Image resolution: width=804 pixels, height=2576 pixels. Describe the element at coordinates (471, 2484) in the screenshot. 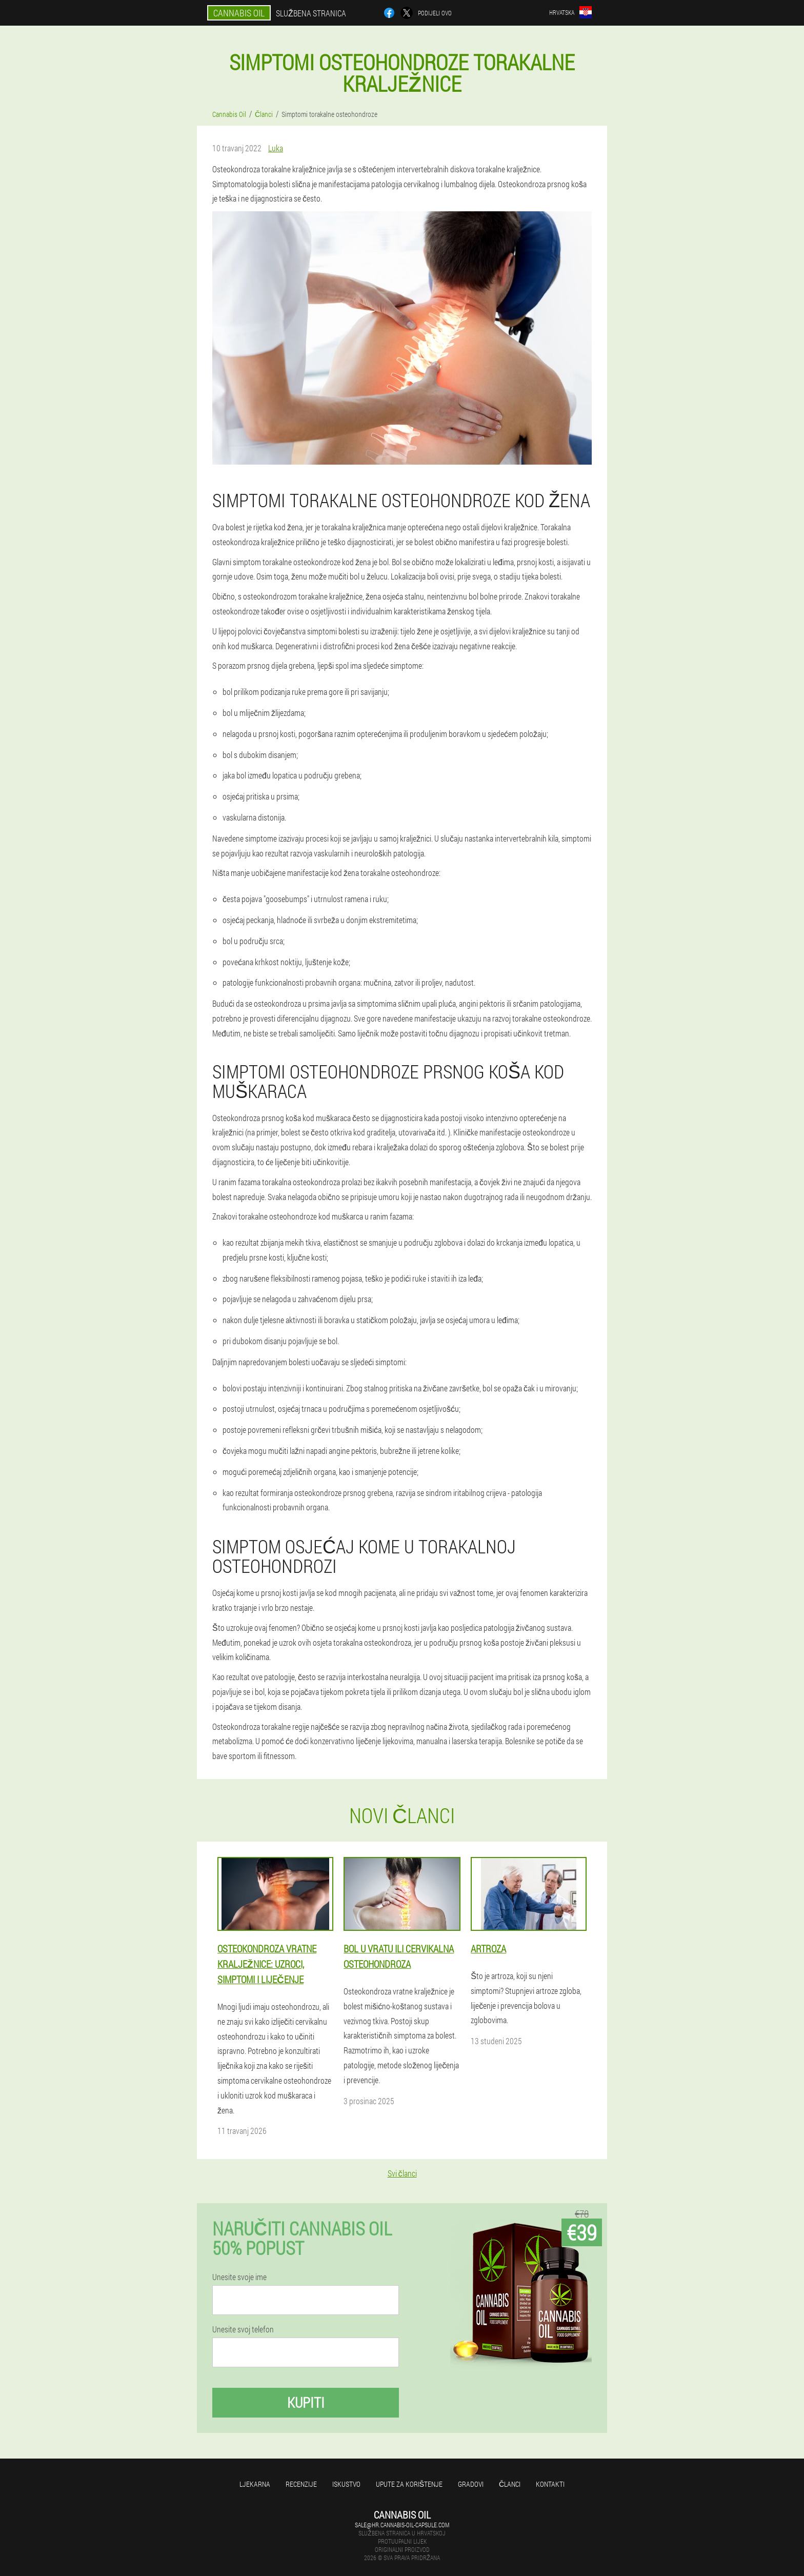

I see `gradovi` at that location.